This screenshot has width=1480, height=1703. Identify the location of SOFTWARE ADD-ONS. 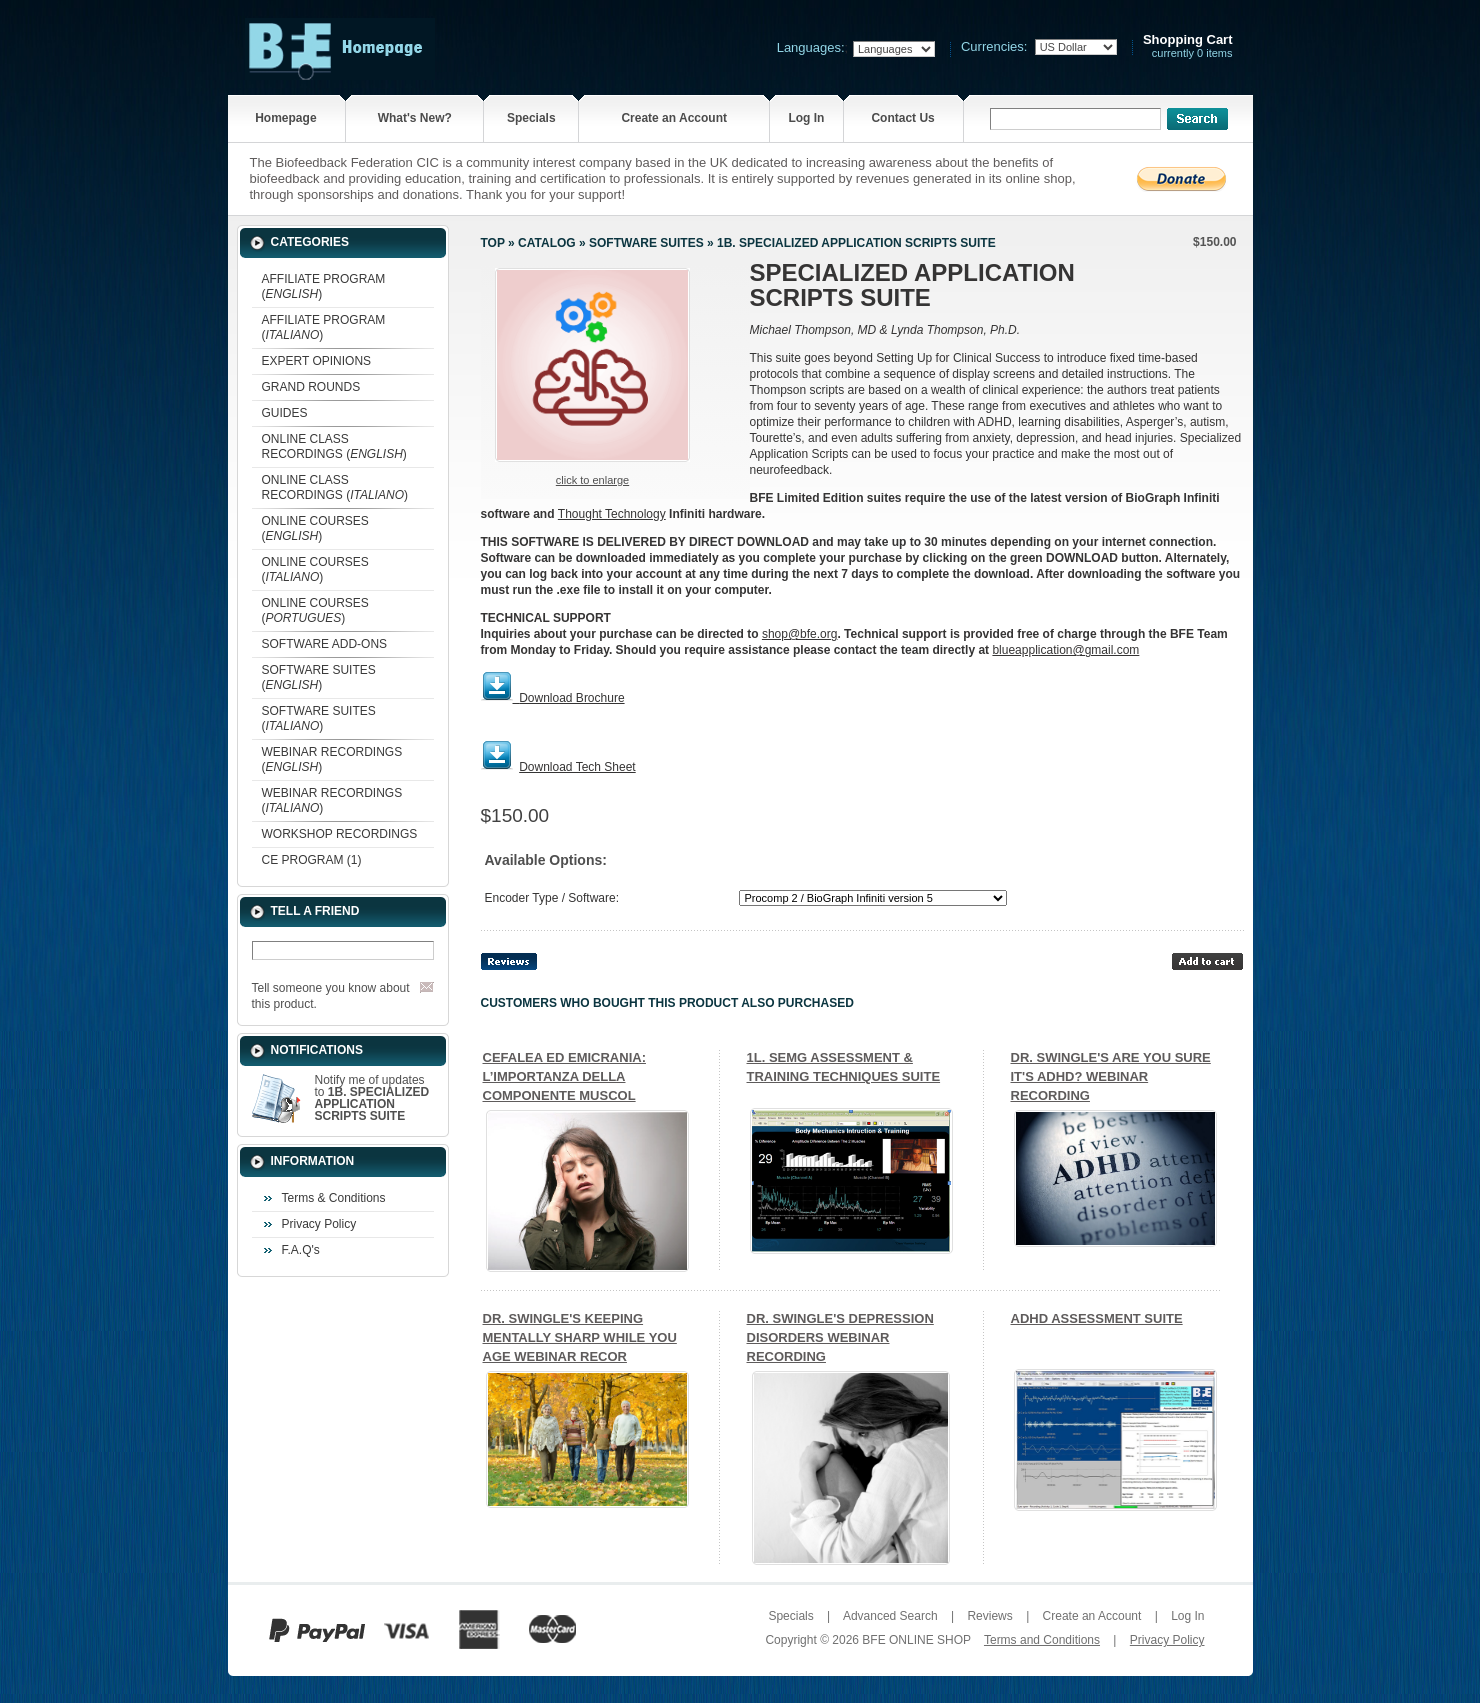
(325, 644).